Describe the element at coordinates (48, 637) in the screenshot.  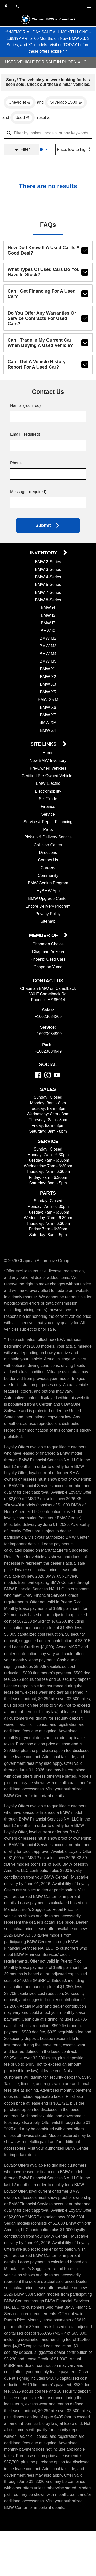
I see `BMW iX` at that location.